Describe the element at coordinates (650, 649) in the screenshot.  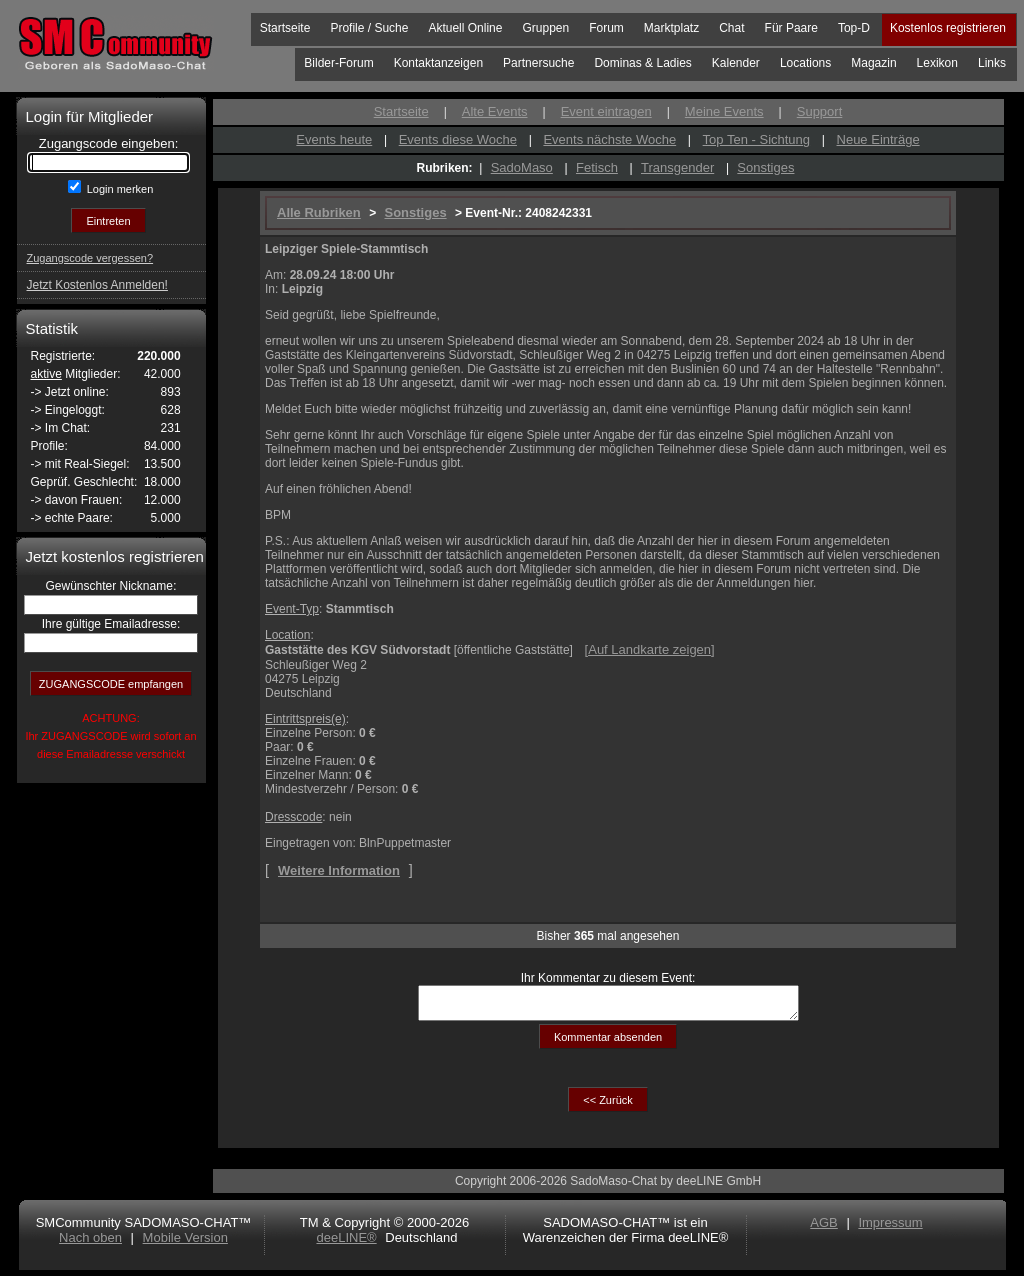
I see `[]` at that location.